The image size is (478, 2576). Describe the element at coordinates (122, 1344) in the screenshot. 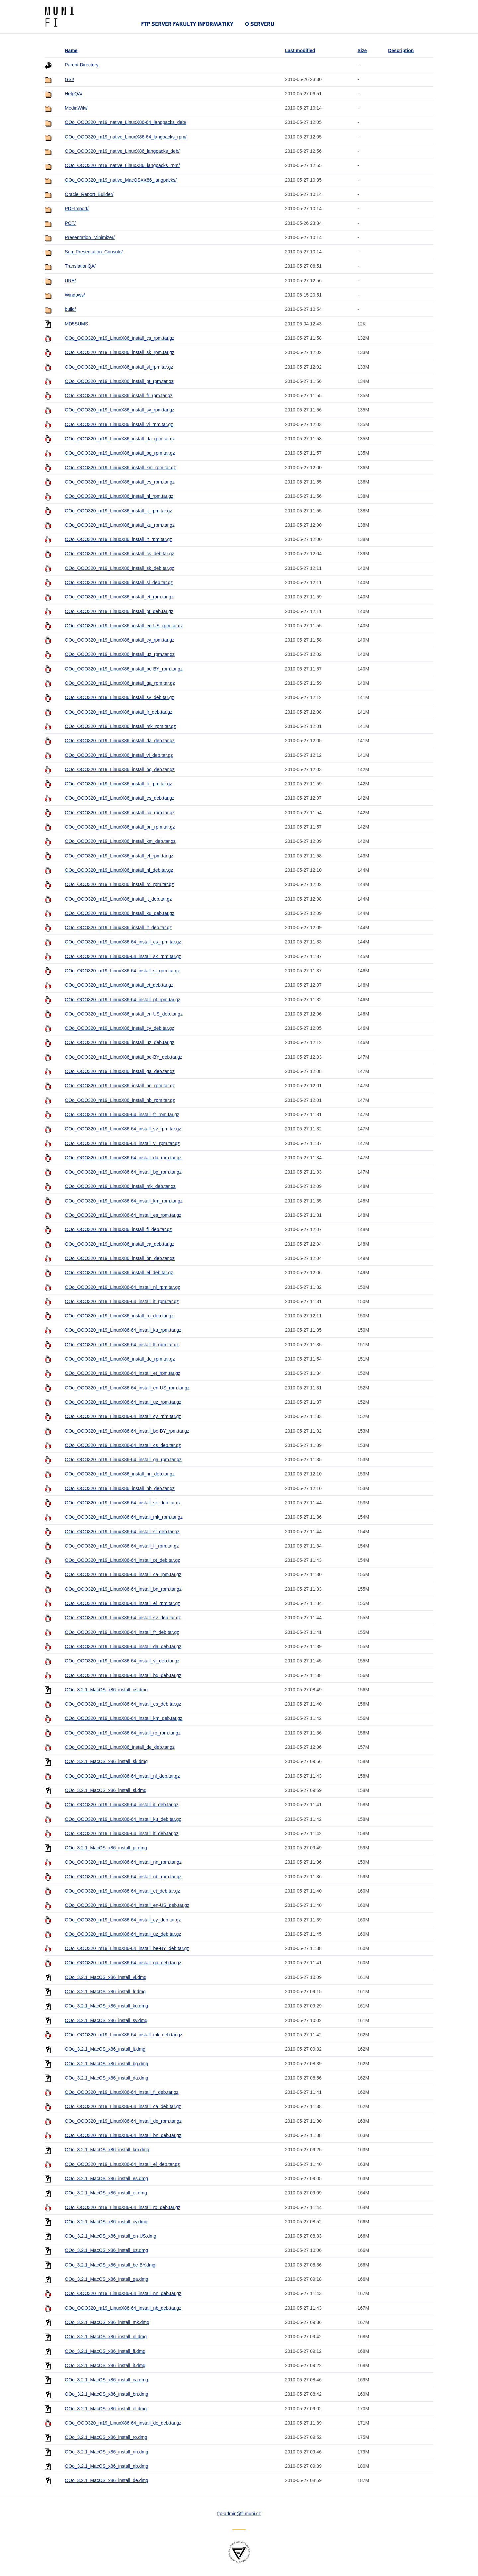

I see `OOo_OOO320_m19_LinuxX86-64_install_lt_rpm.tar.gz` at that location.